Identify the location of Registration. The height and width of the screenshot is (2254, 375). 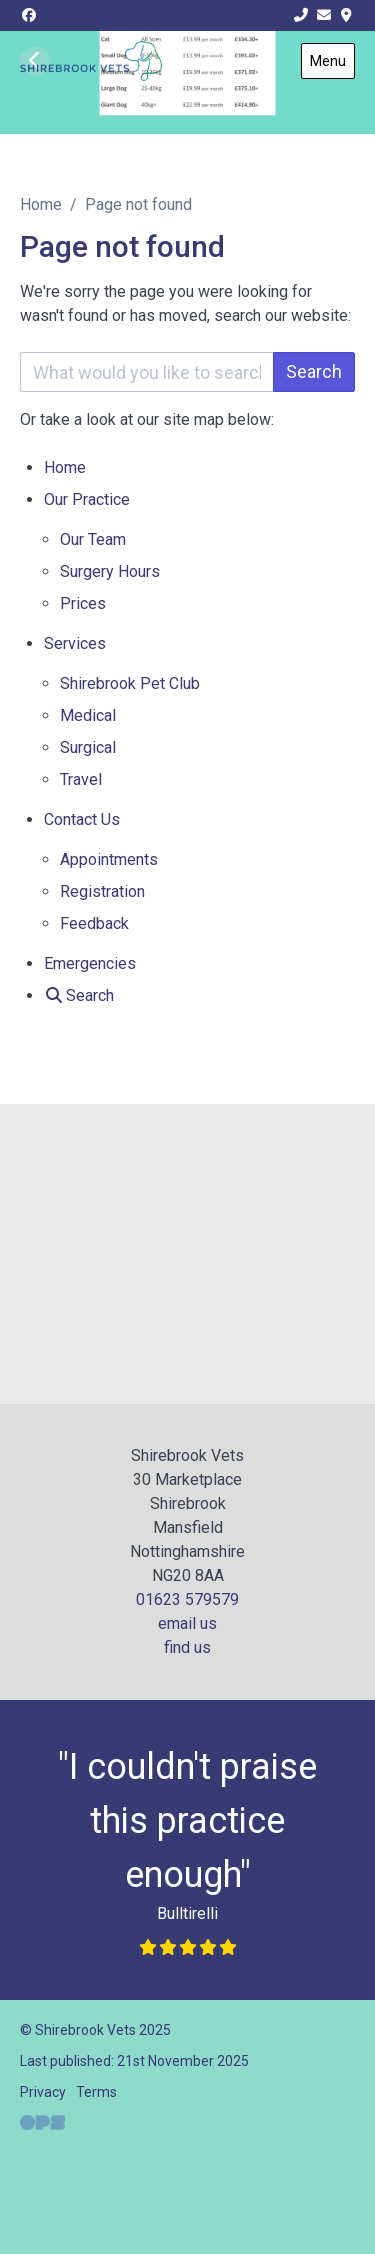
(102, 891).